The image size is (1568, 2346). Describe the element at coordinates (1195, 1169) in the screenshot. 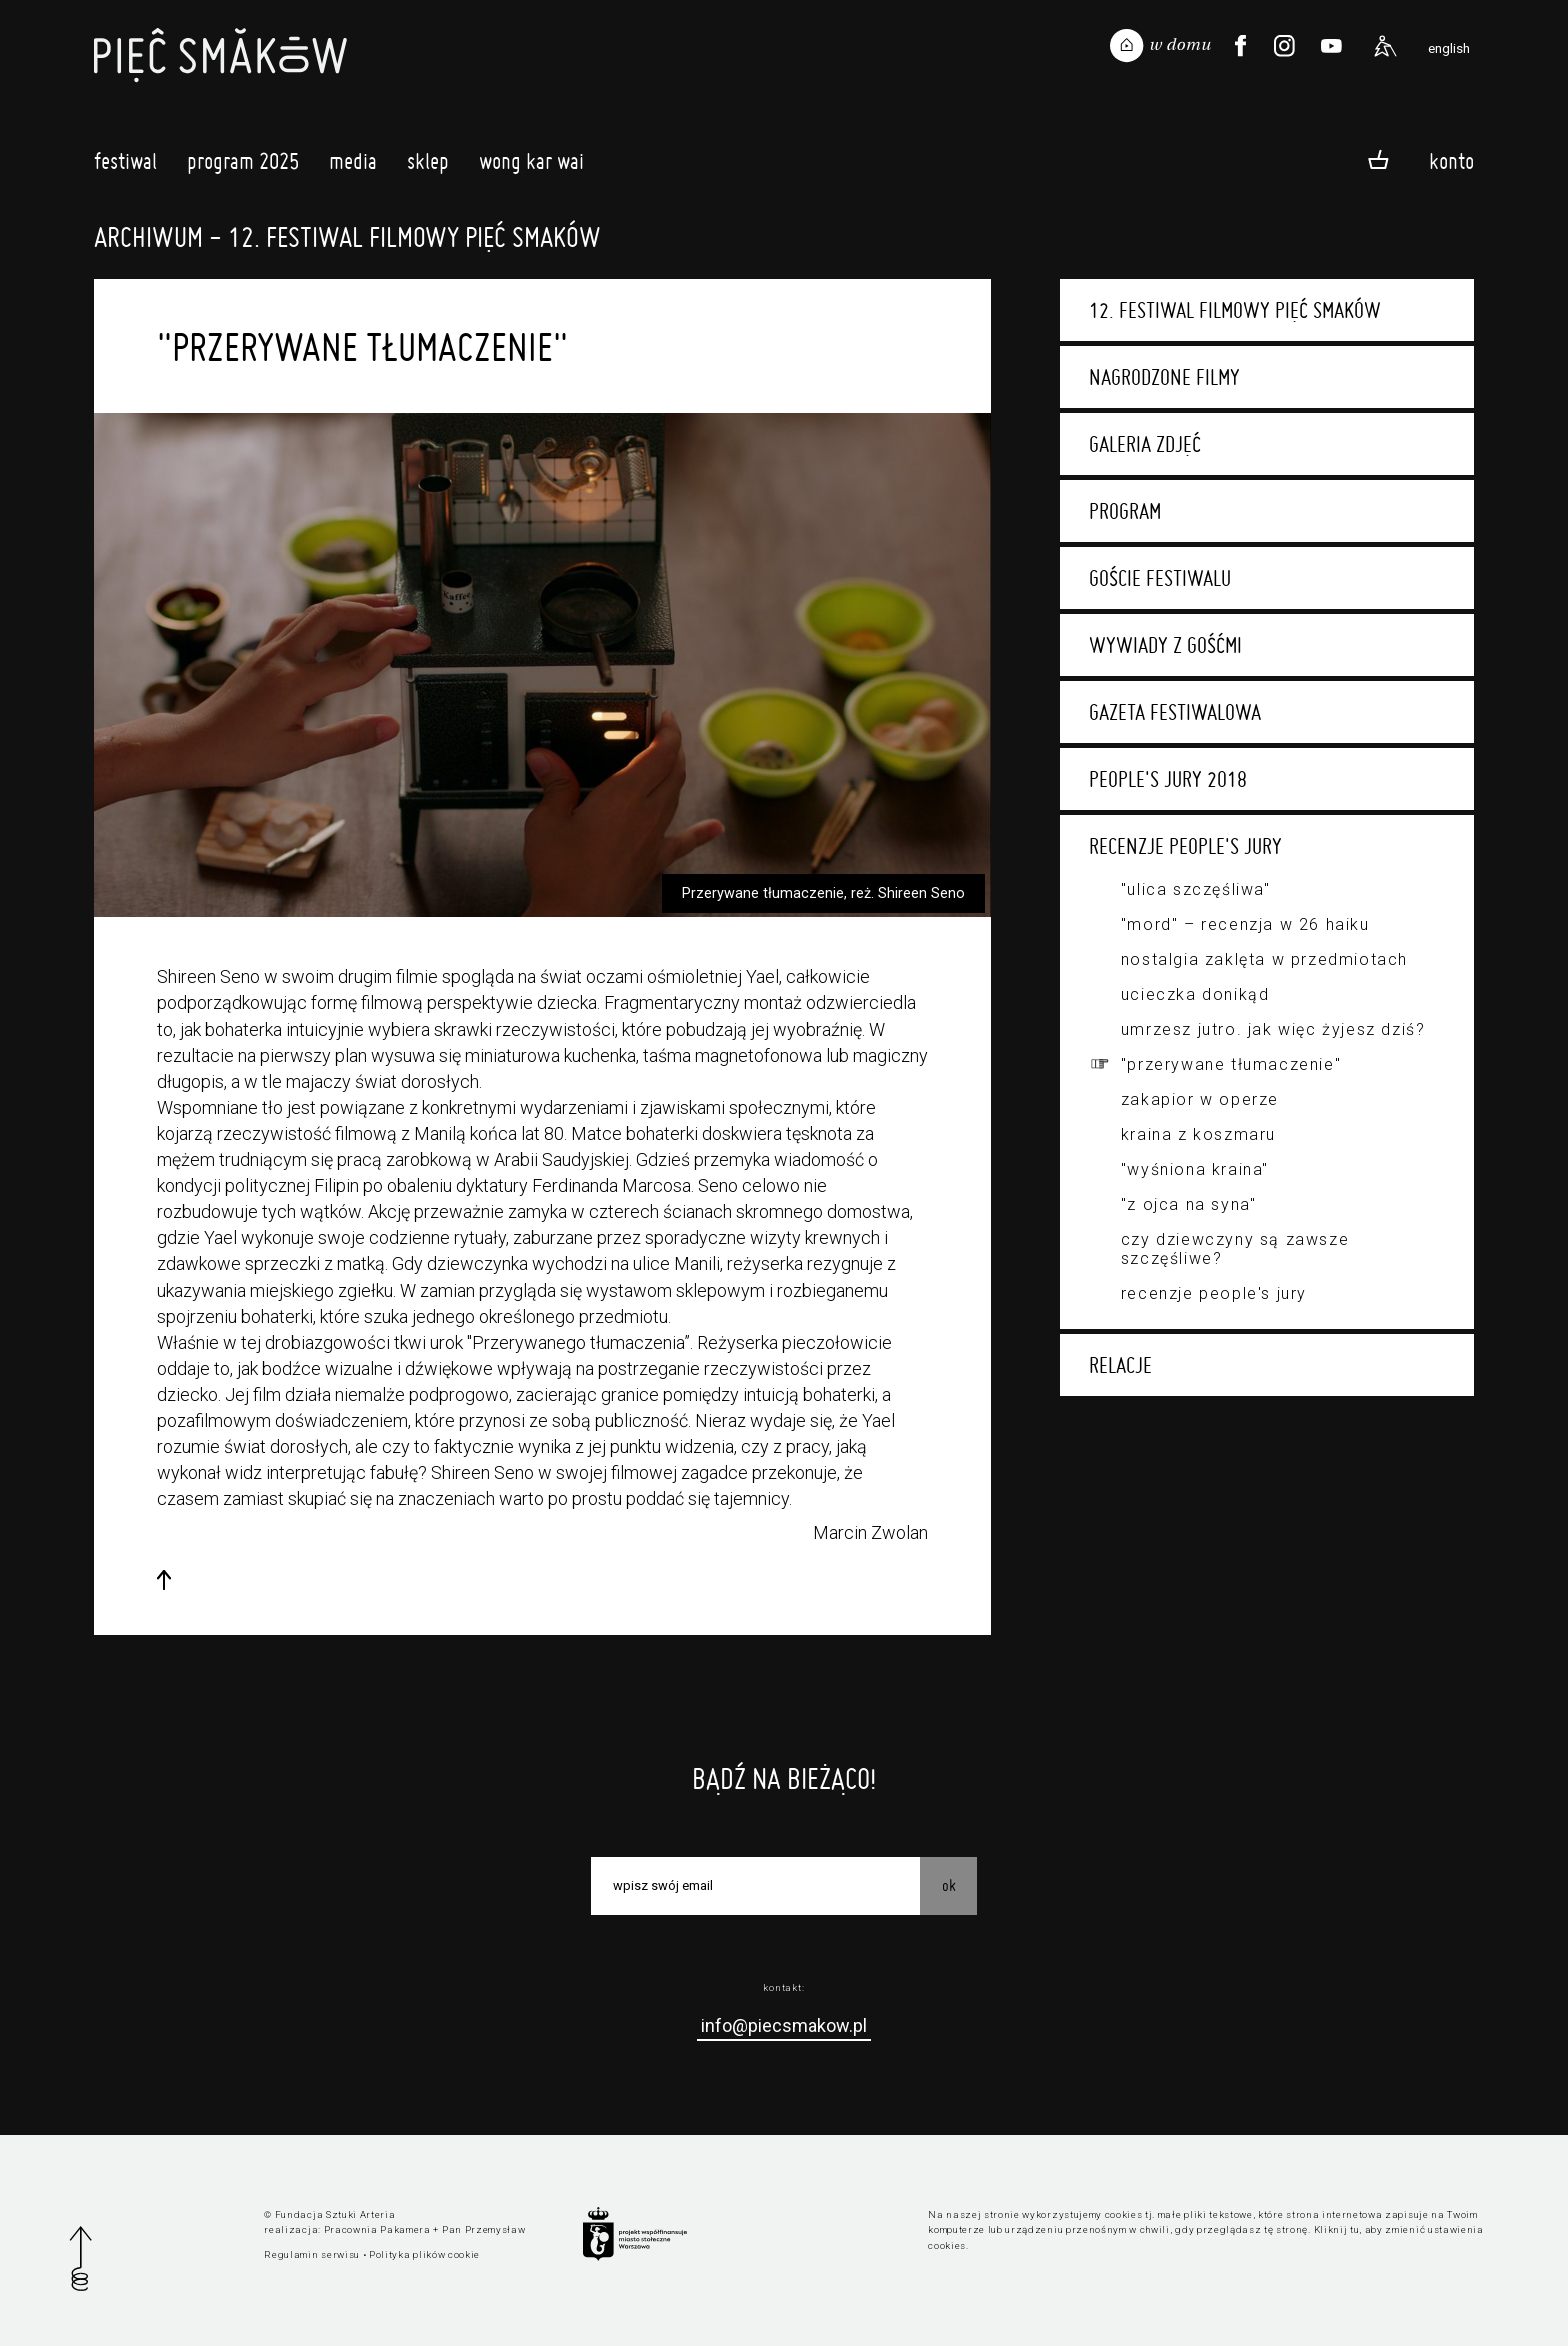

I see `"Wyśniona kraina"` at that location.